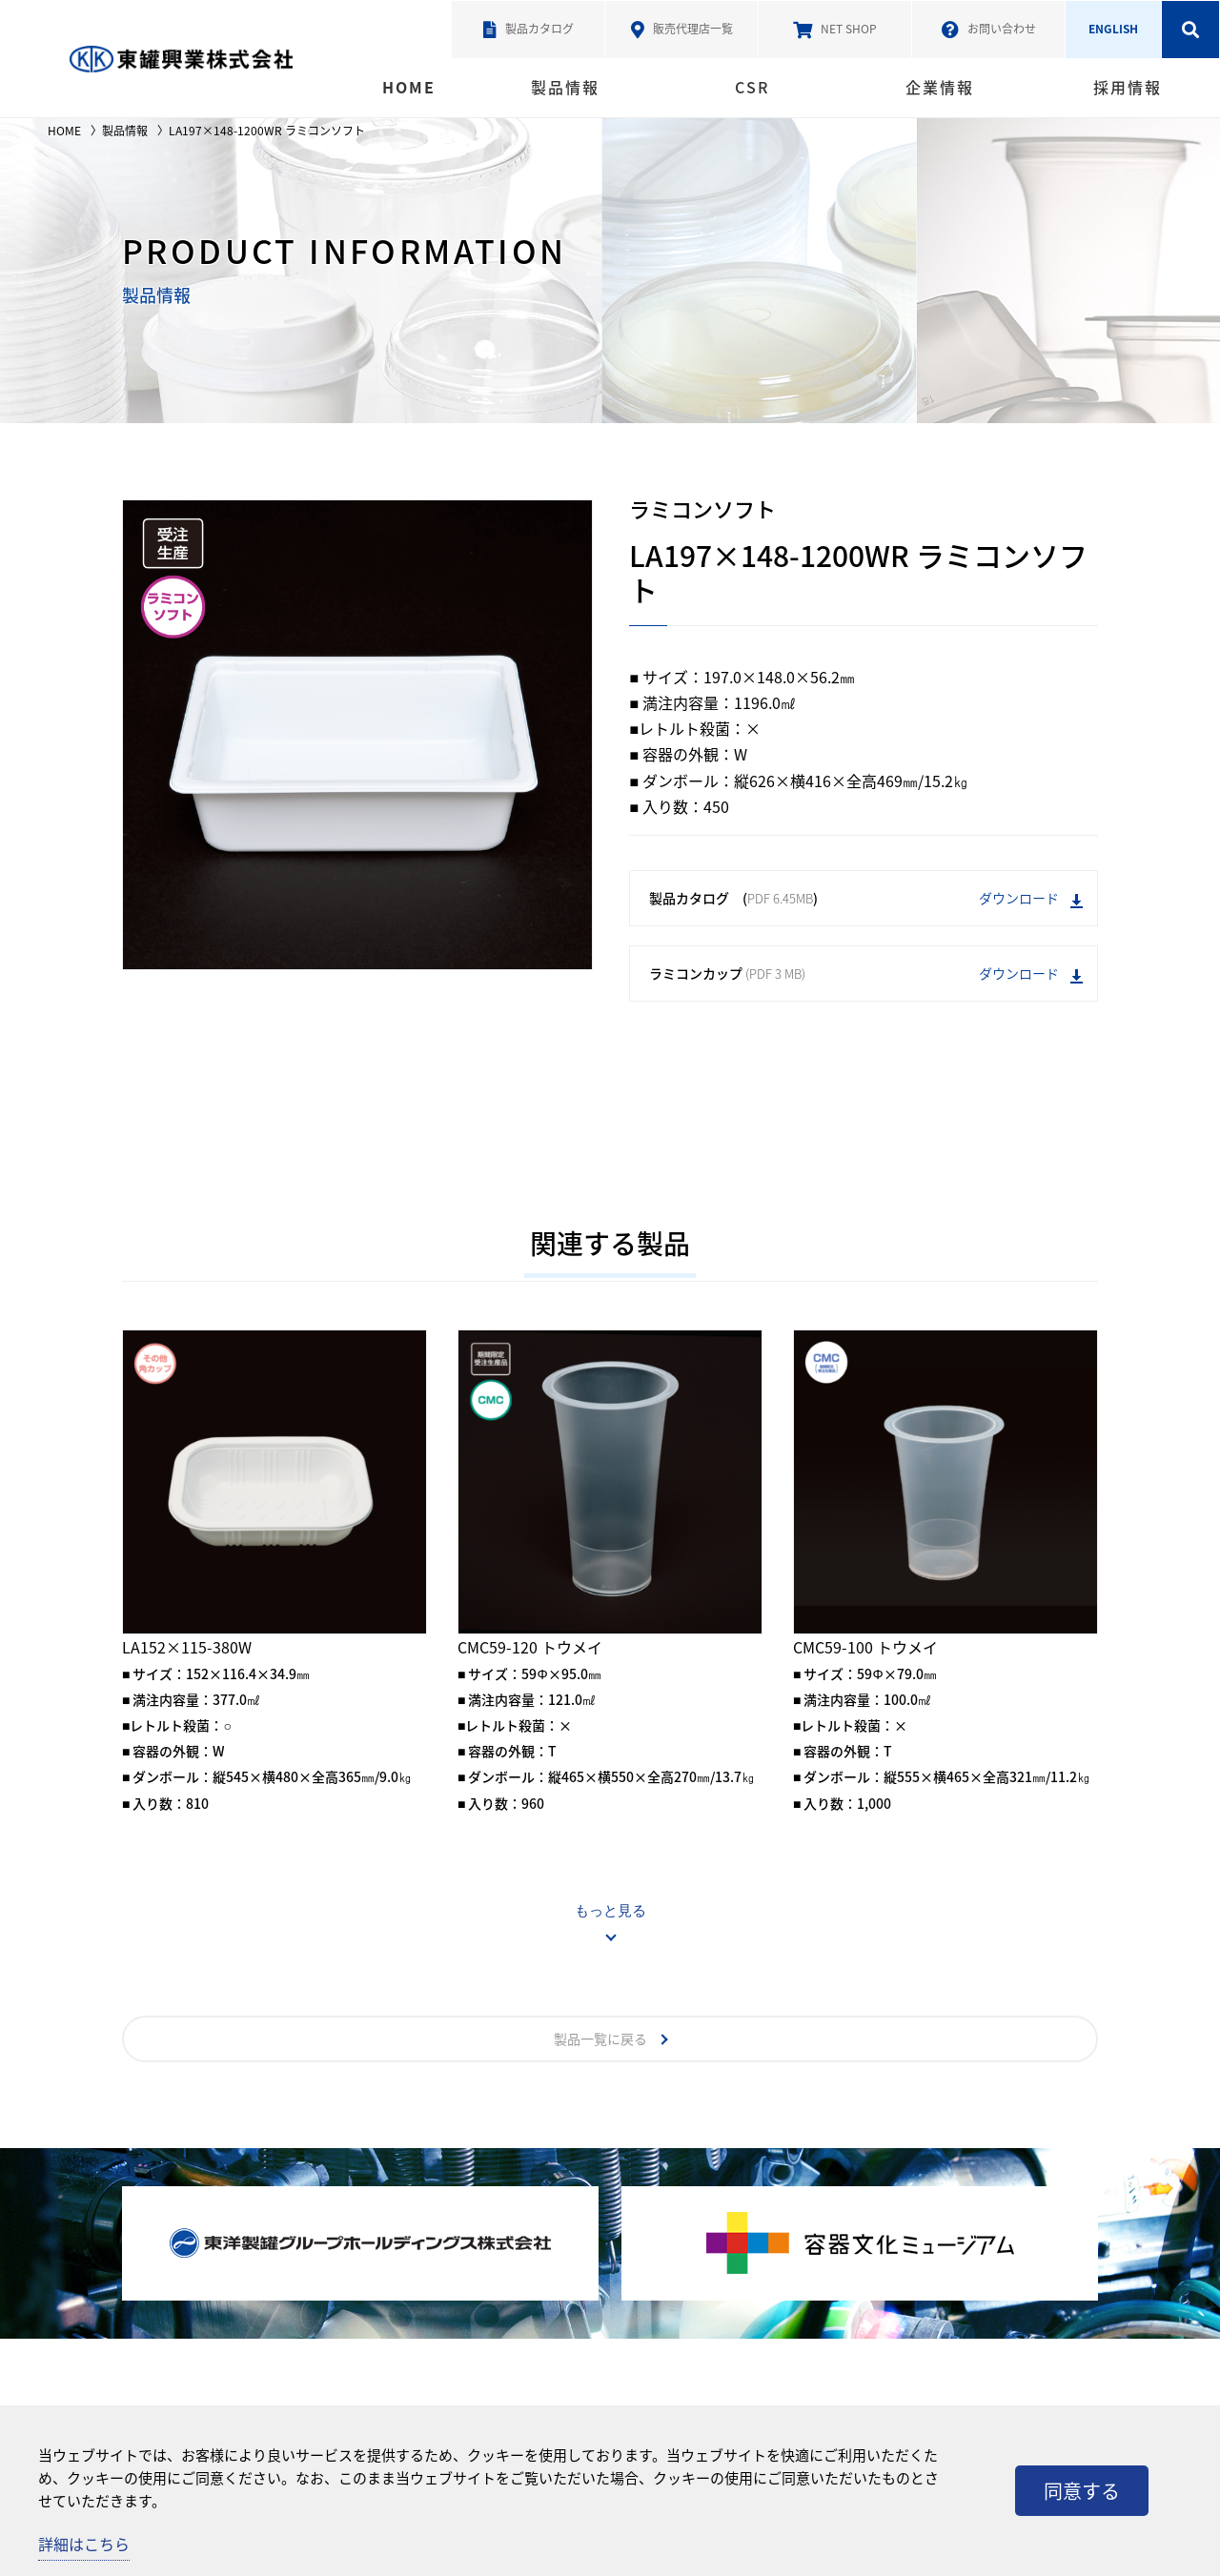  I want to click on 製品情報, so click(565, 86).